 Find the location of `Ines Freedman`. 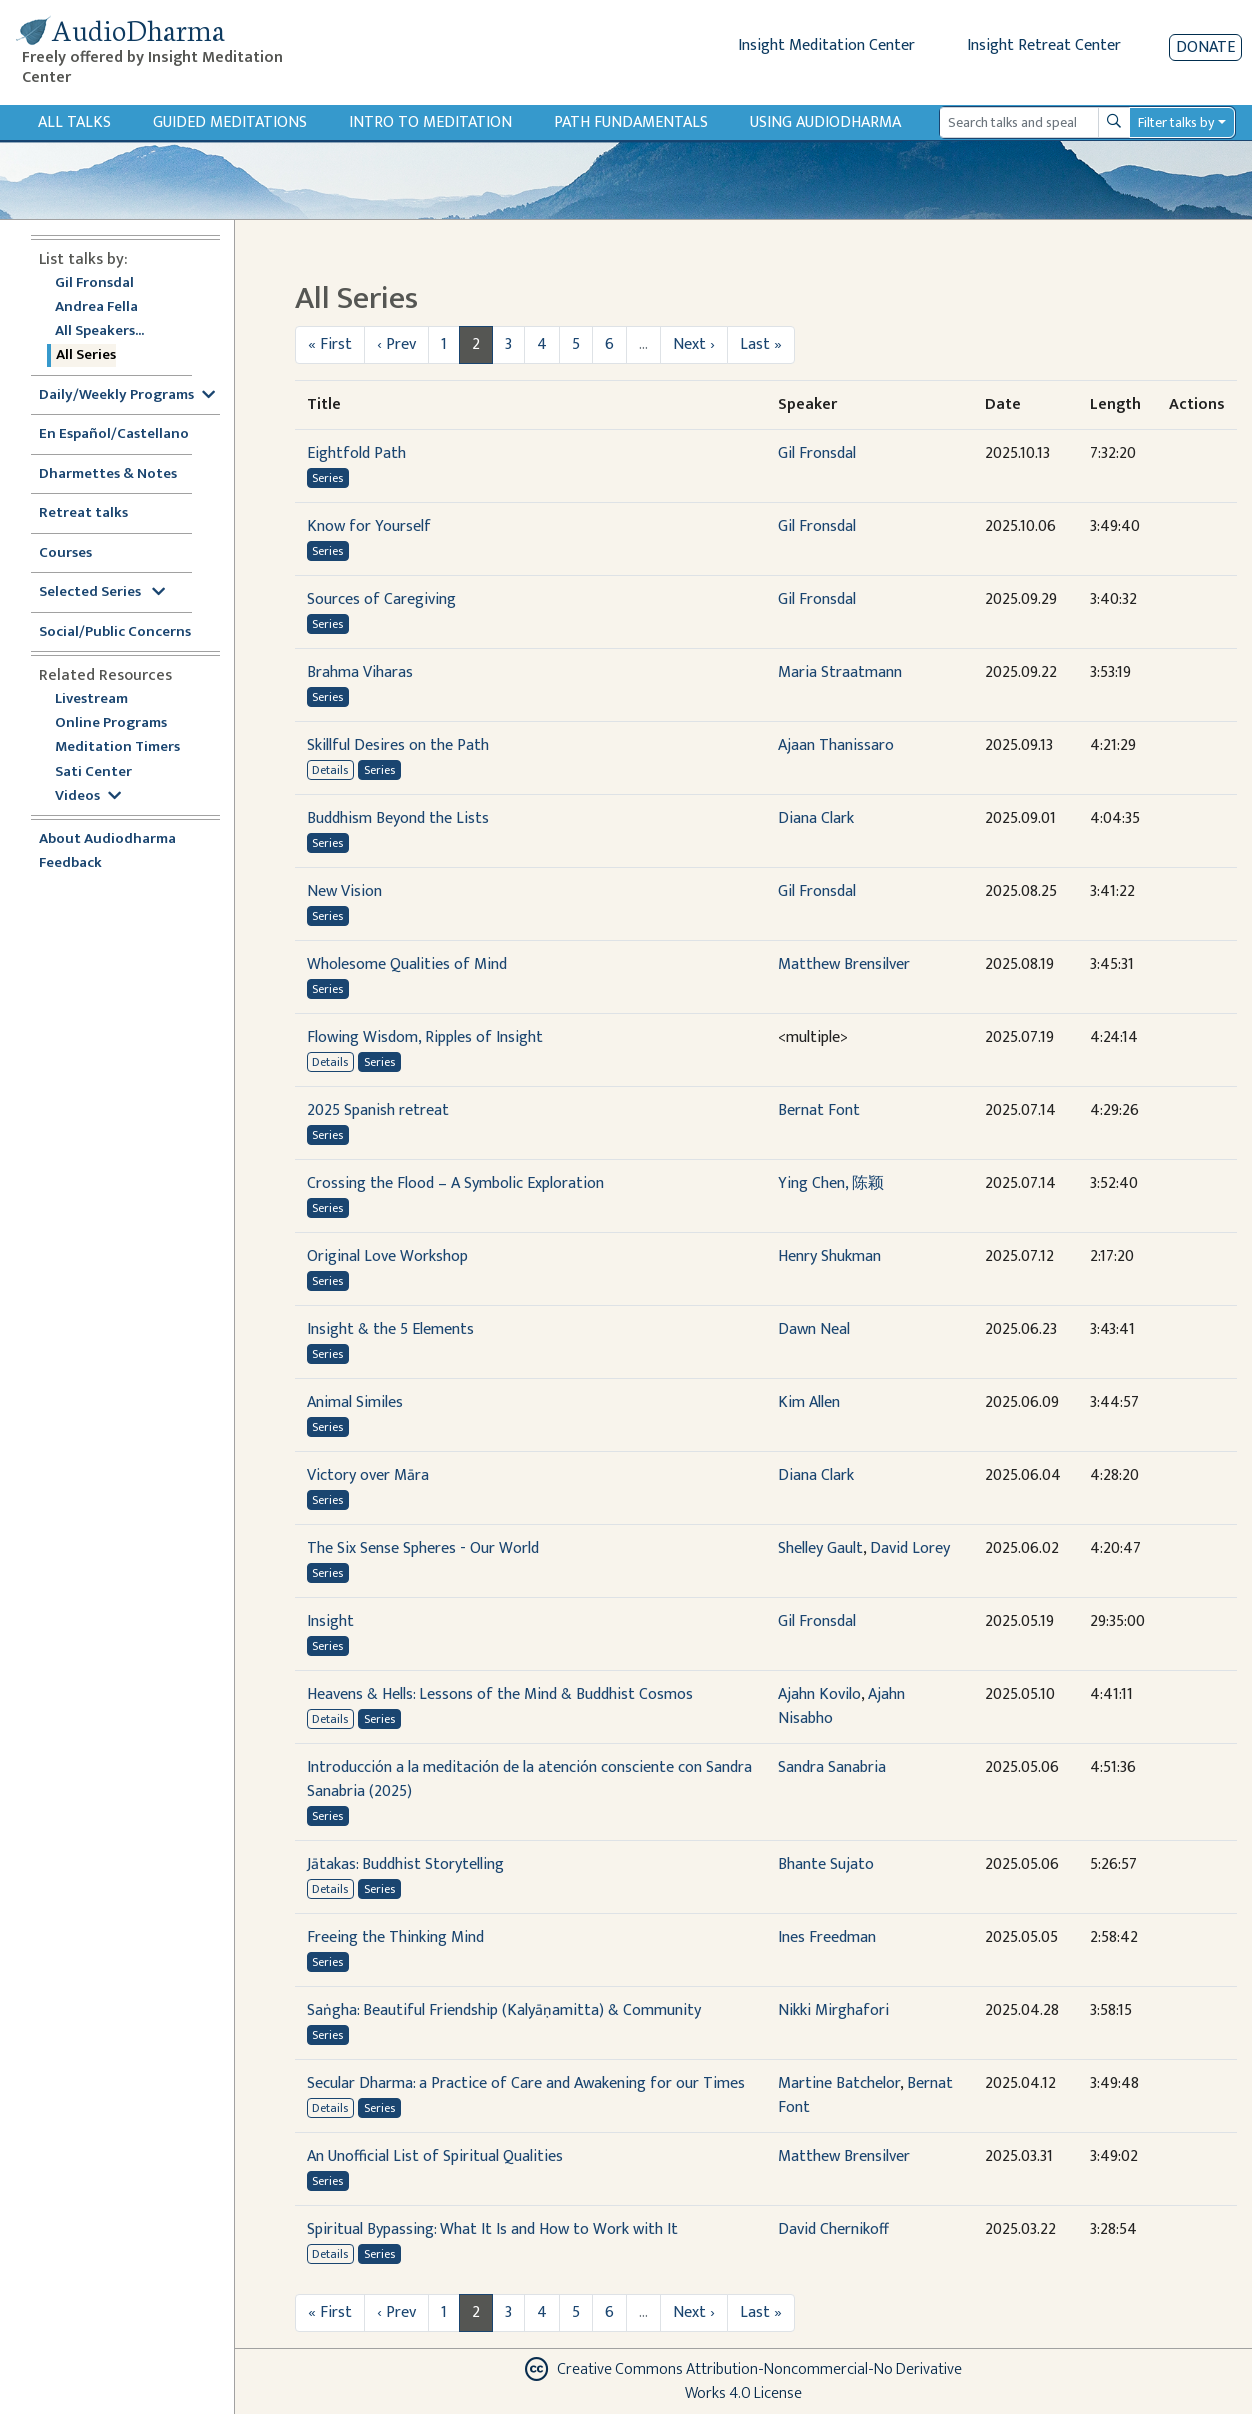

Ines Freedman is located at coordinates (827, 1937).